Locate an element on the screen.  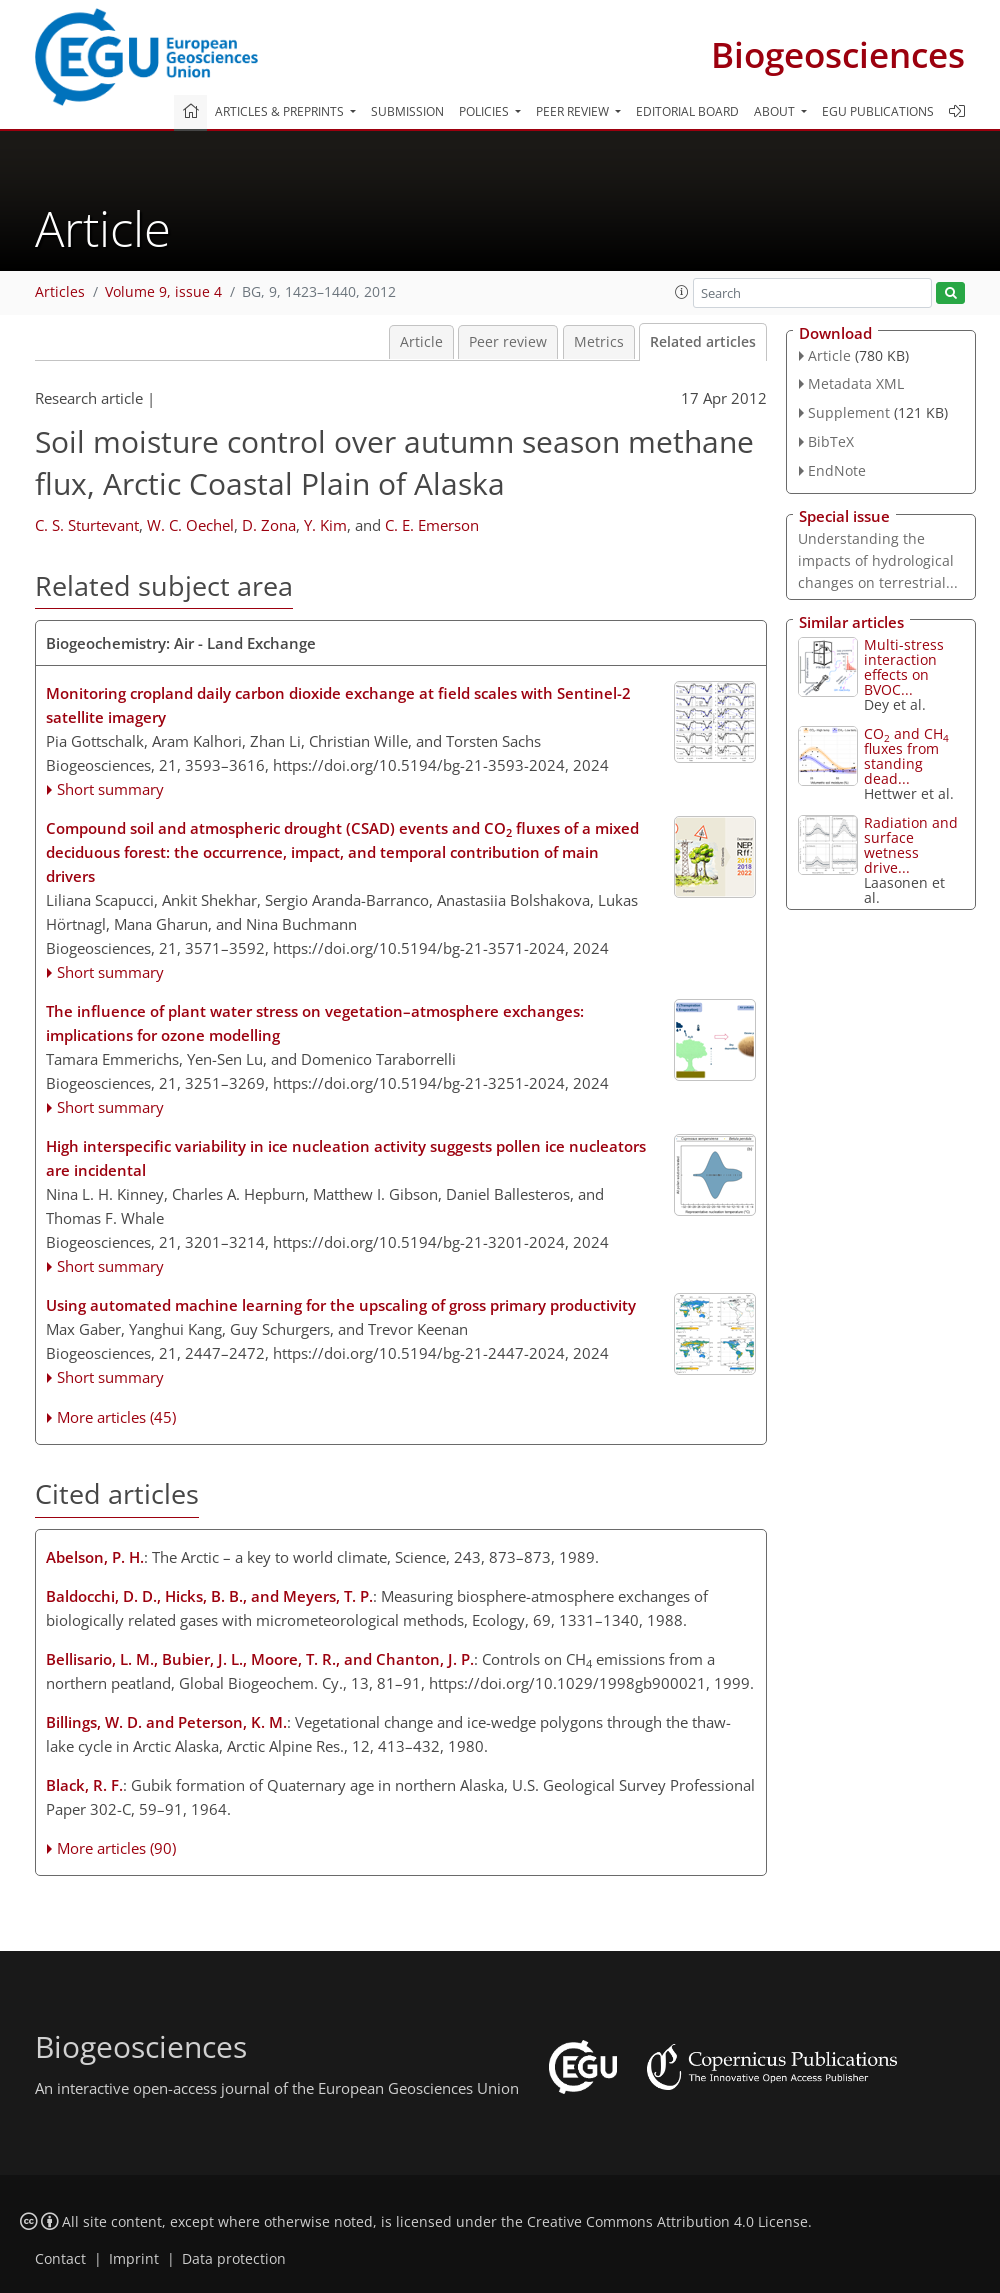
Peer review is located at coordinates (508, 342).